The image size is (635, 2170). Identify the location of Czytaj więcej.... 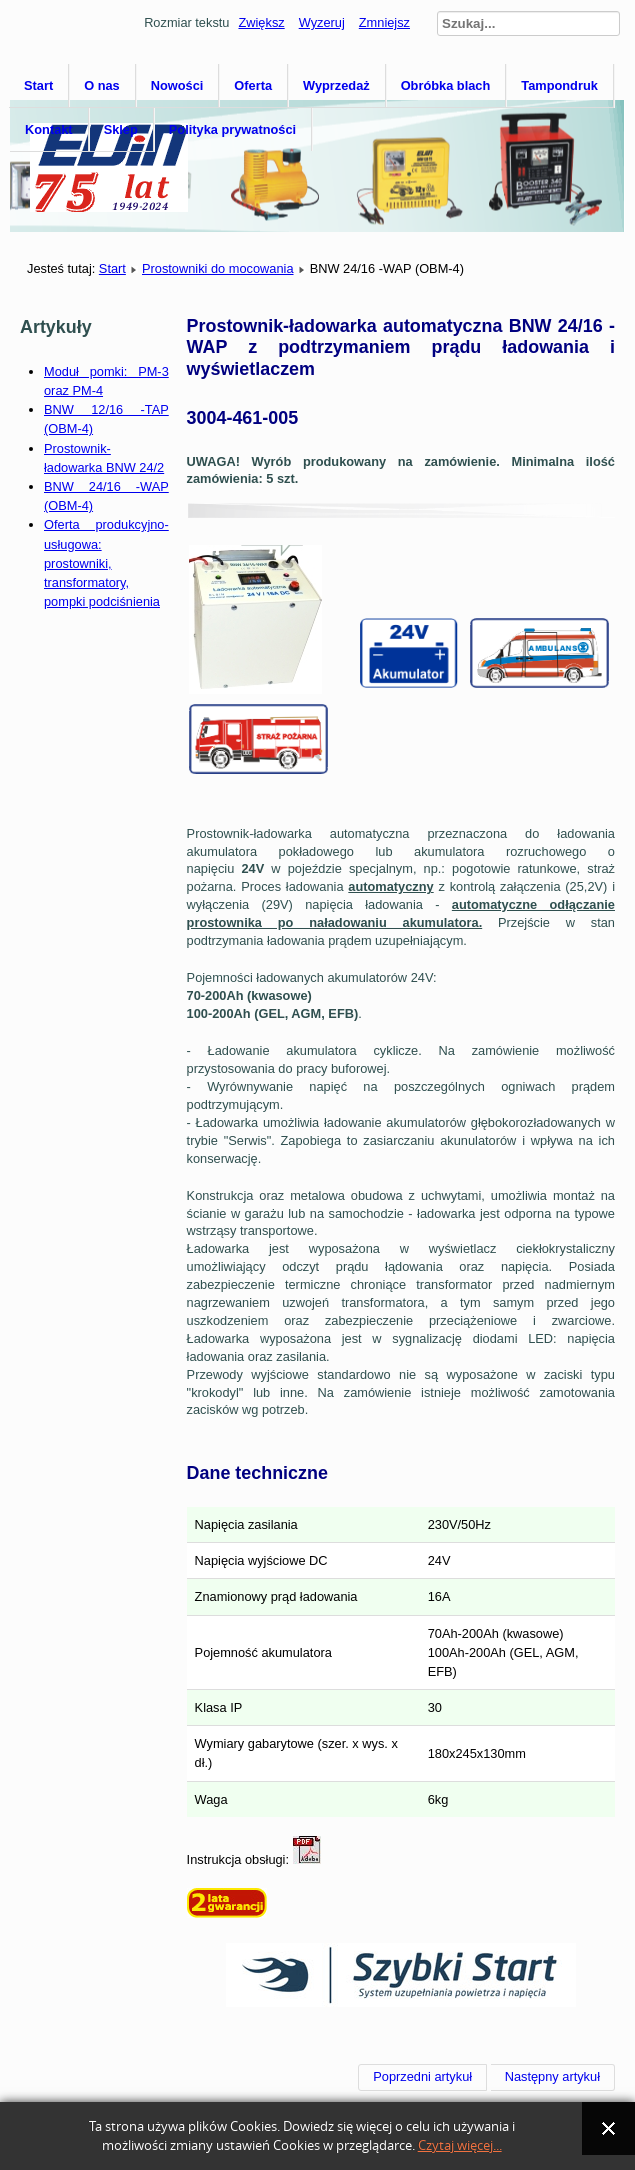
(460, 2145).